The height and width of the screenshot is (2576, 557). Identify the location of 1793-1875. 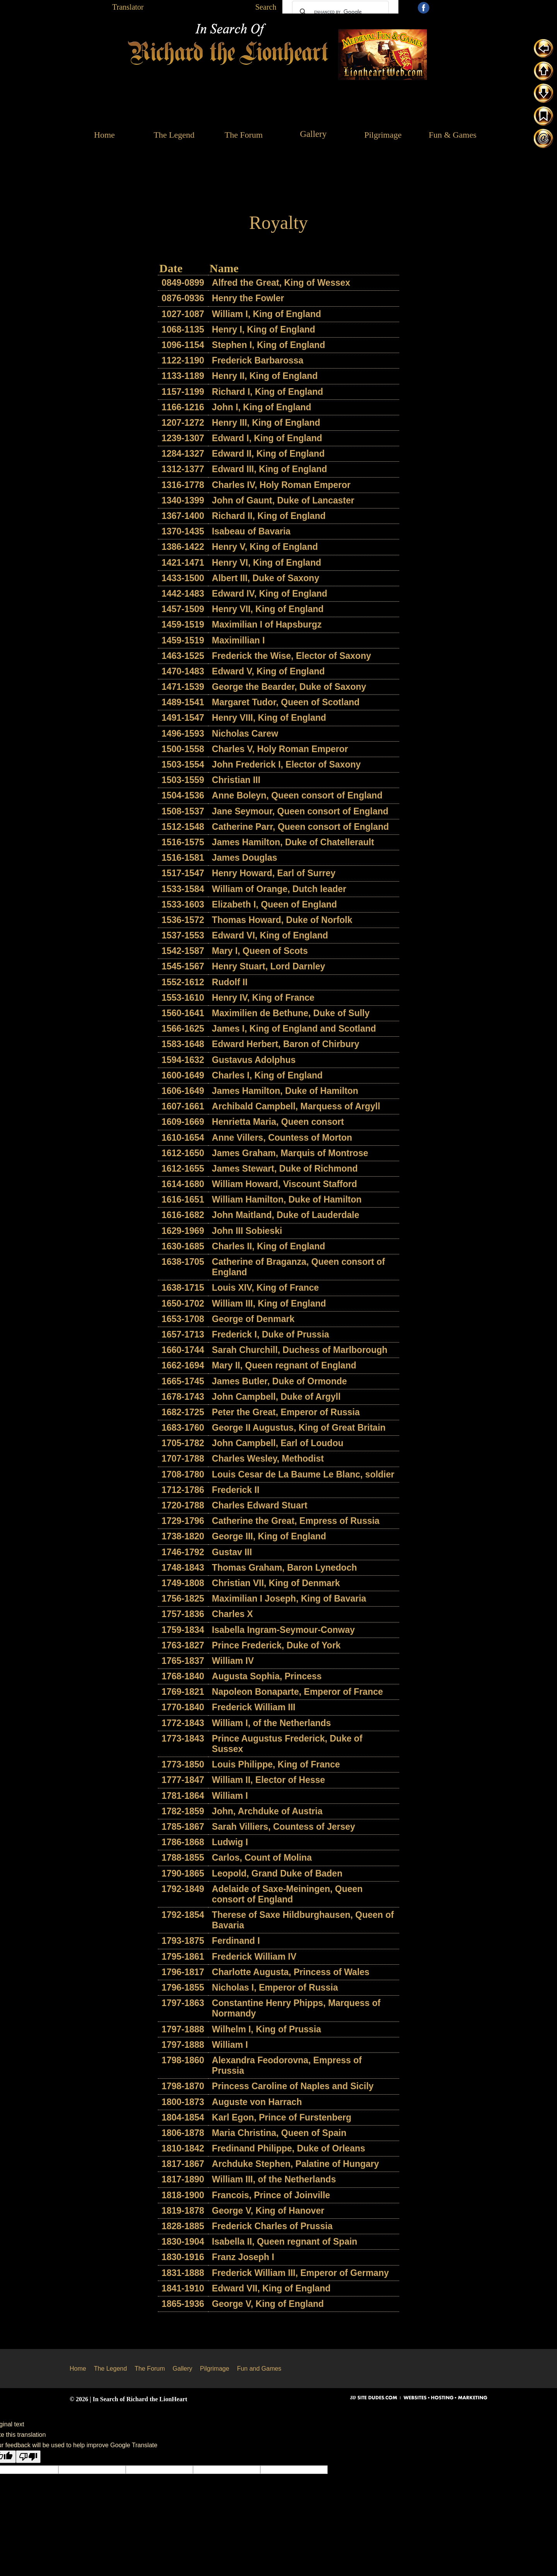
(183, 1941).